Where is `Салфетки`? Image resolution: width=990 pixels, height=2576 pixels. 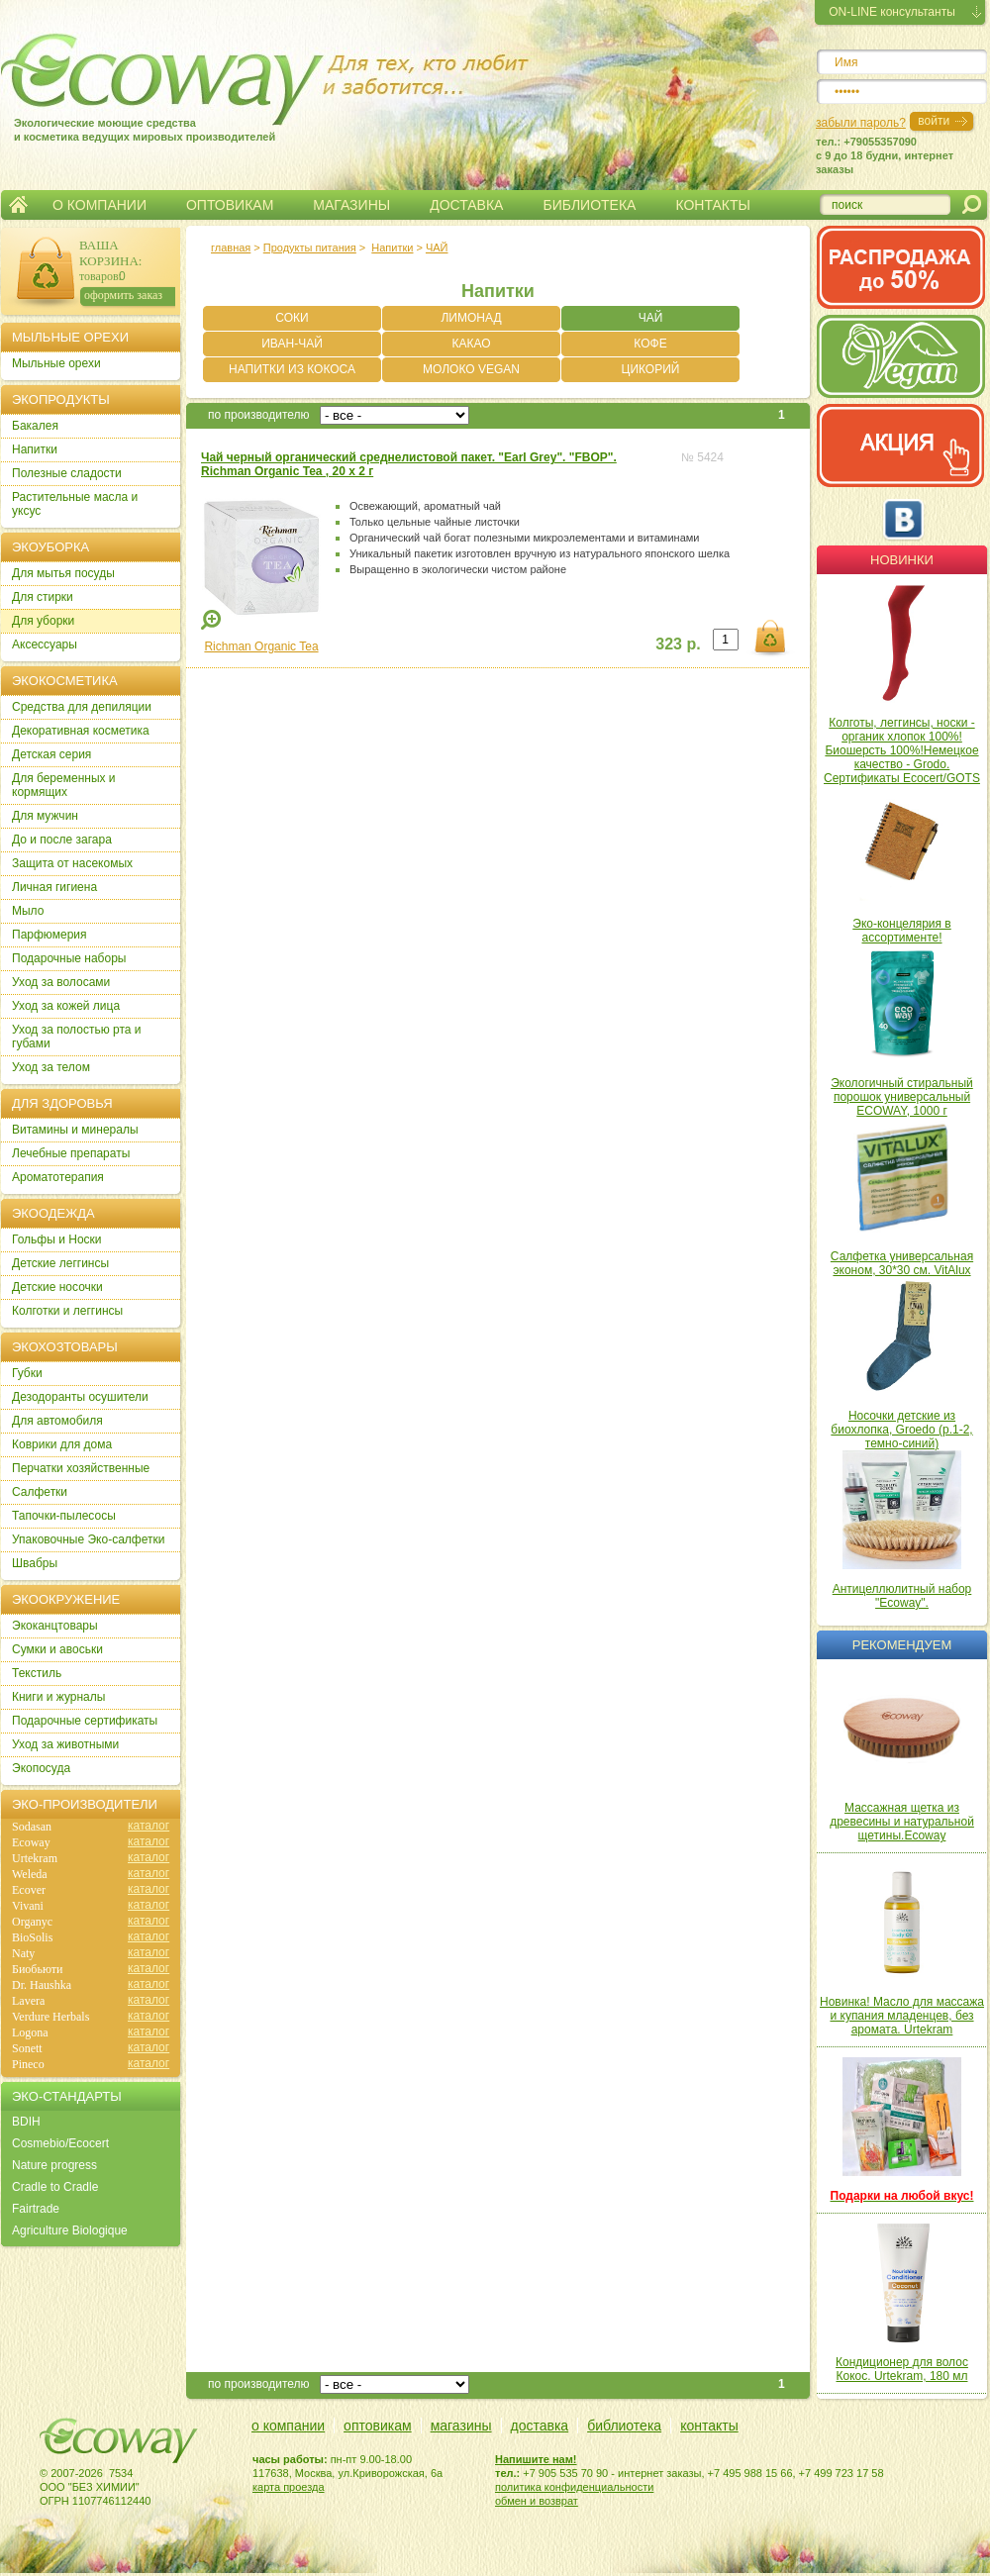
Салфетки is located at coordinates (39, 1492).